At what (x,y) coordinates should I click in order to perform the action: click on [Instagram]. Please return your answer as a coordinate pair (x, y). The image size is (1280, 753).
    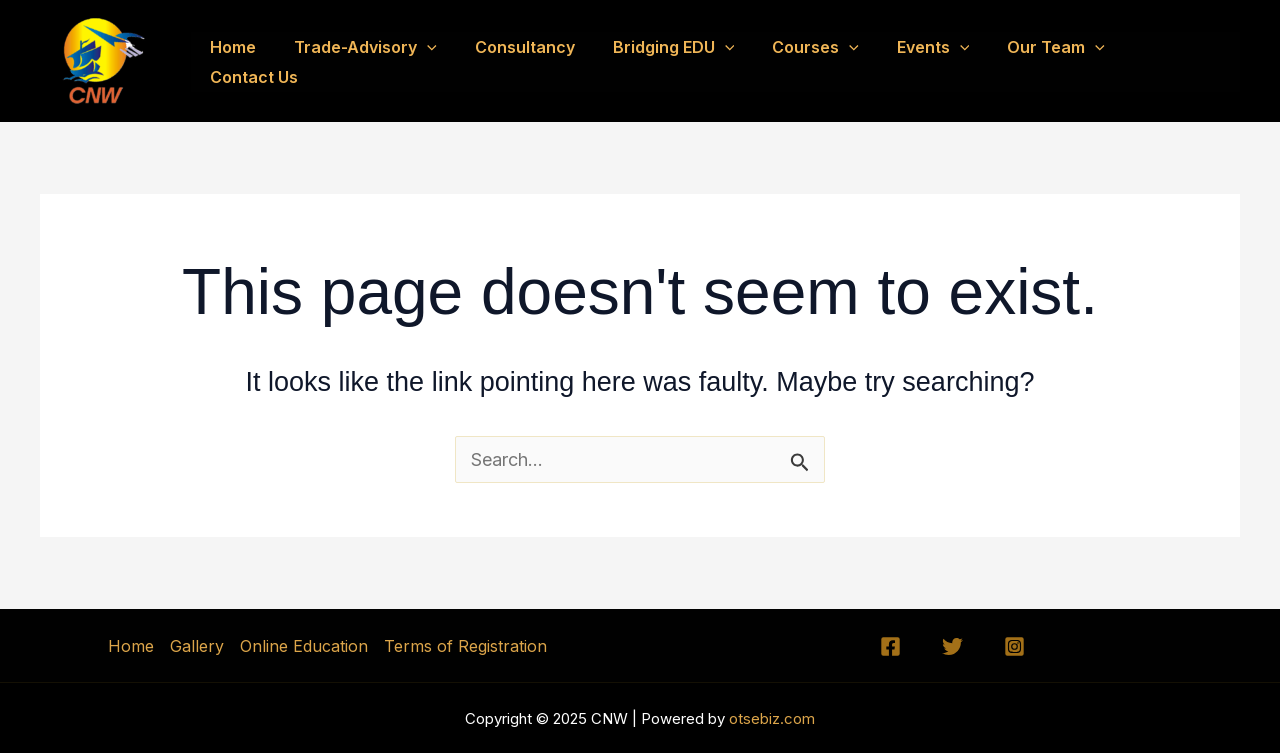
    Looking at the image, I should click on (1014, 646).